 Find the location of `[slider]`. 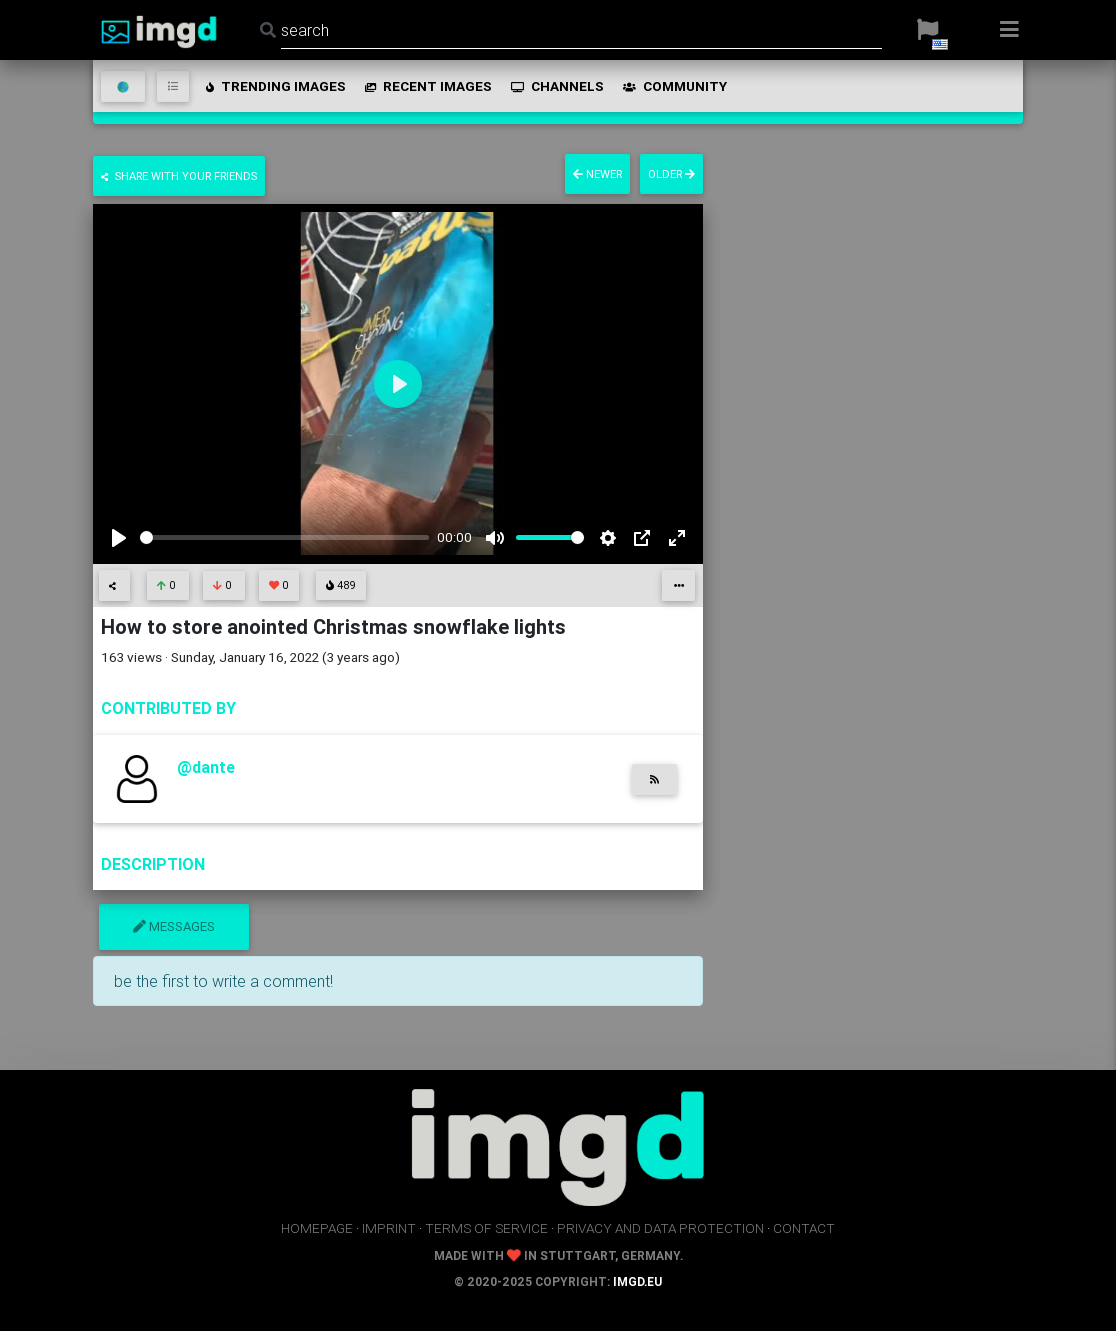

[slider] is located at coordinates (284, 537).